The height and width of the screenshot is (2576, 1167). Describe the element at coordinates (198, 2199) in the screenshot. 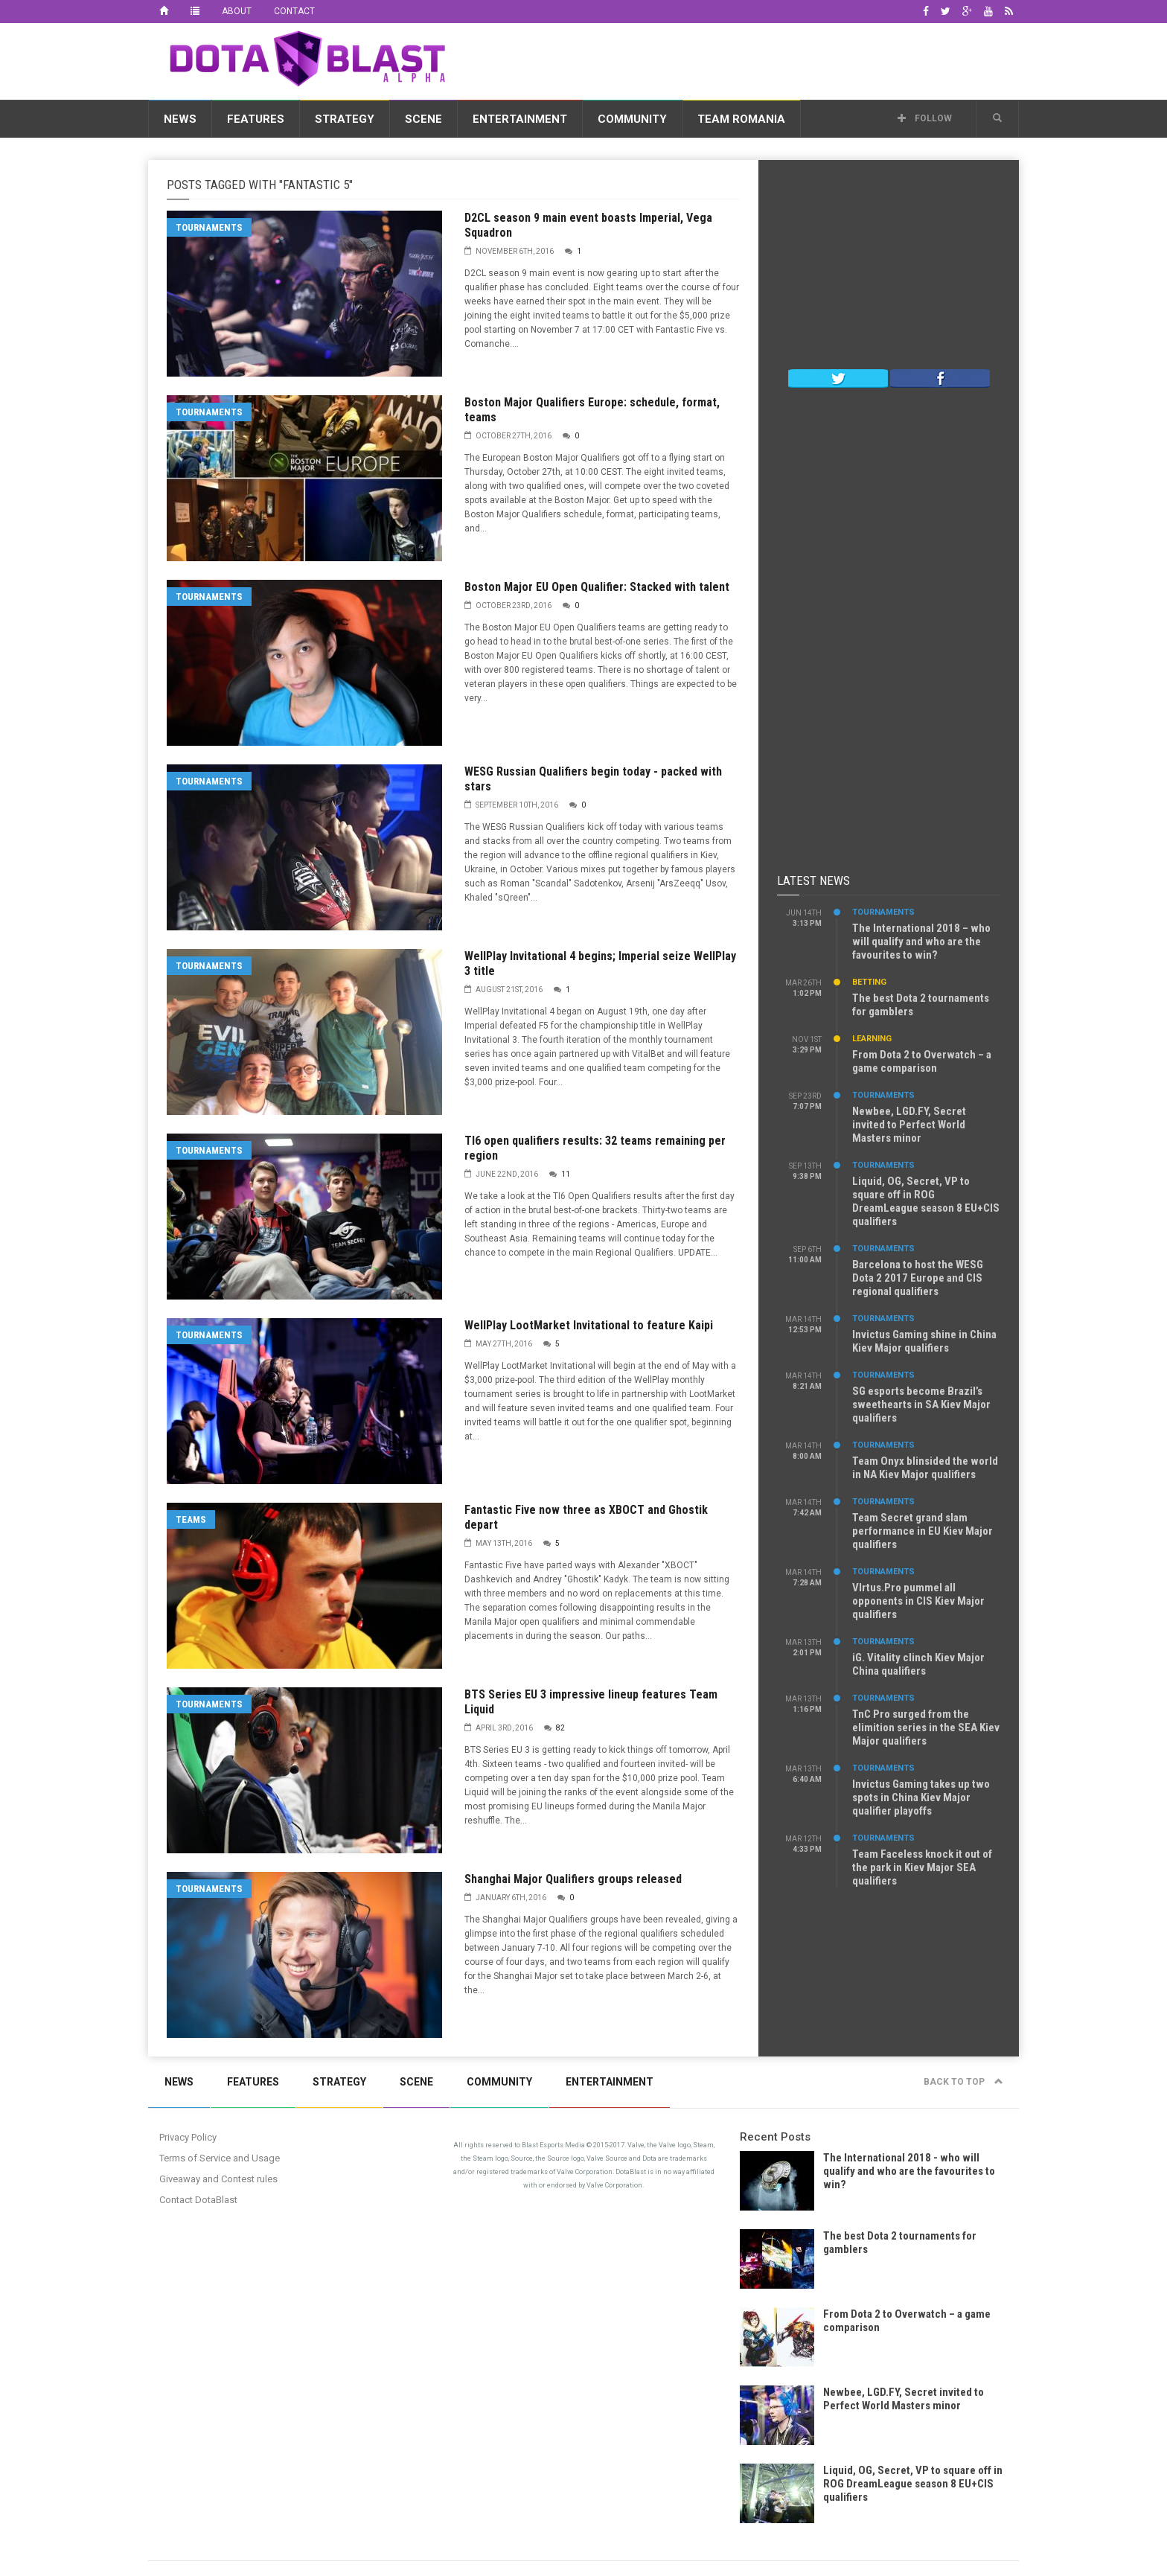

I see `Contact DotaBlast` at that location.